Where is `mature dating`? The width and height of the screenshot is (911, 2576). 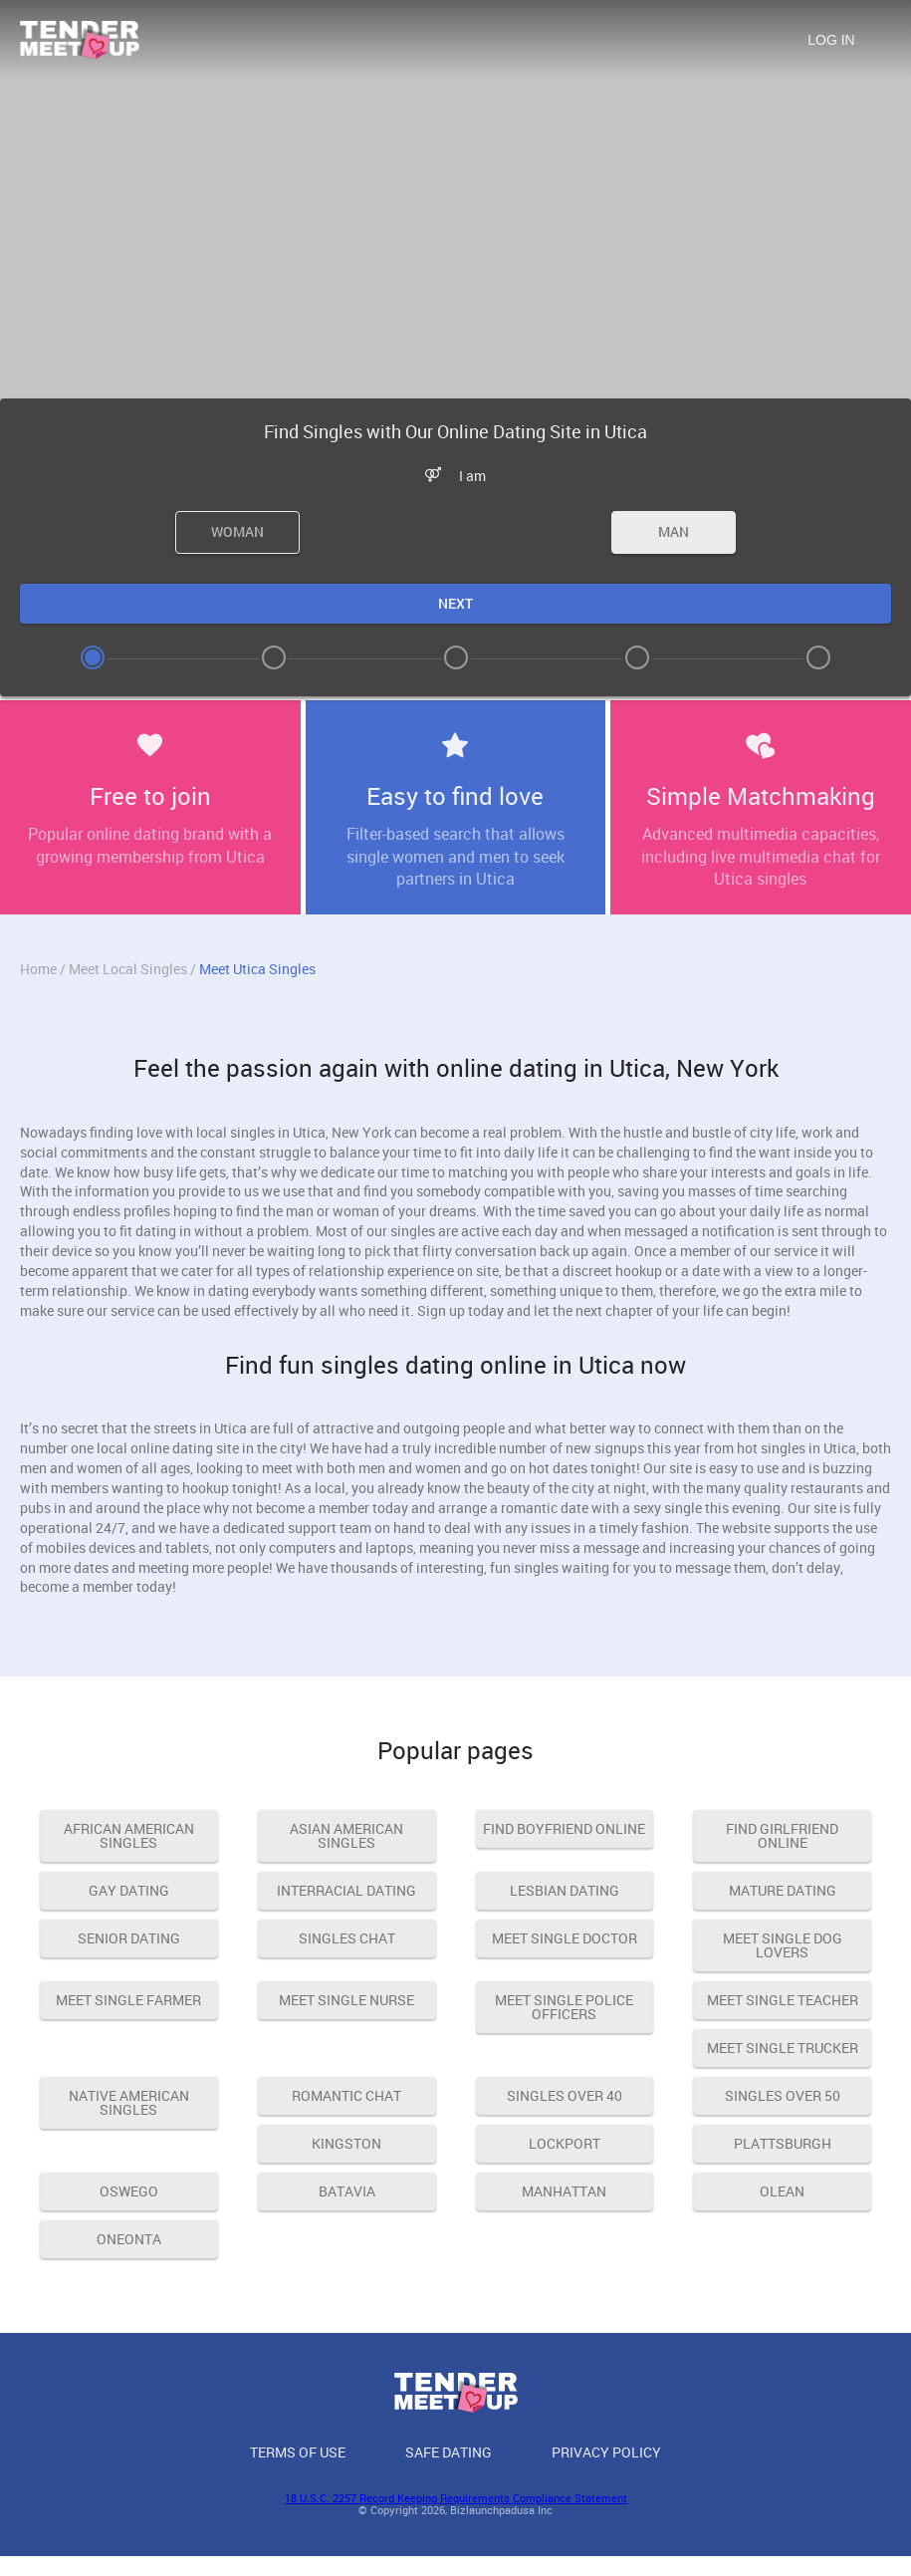
mature dating is located at coordinates (782, 1890).